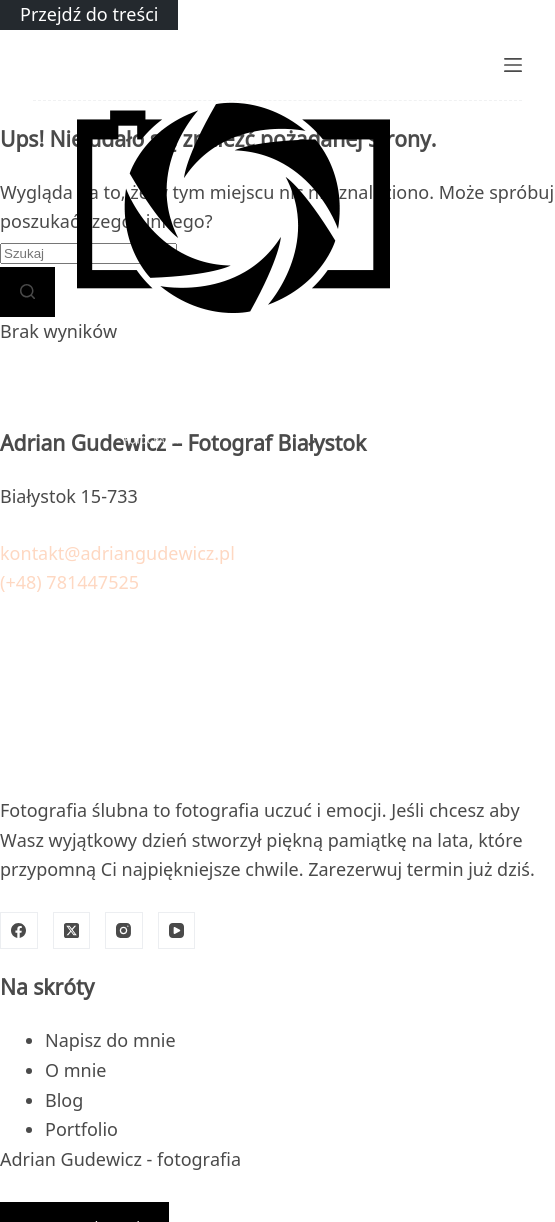 This screenshot has height=1222, width=555. What do you see at coordinates (124, 931) in the screenshot?
I see `[Instagram]` at bounding box center [124, 931].